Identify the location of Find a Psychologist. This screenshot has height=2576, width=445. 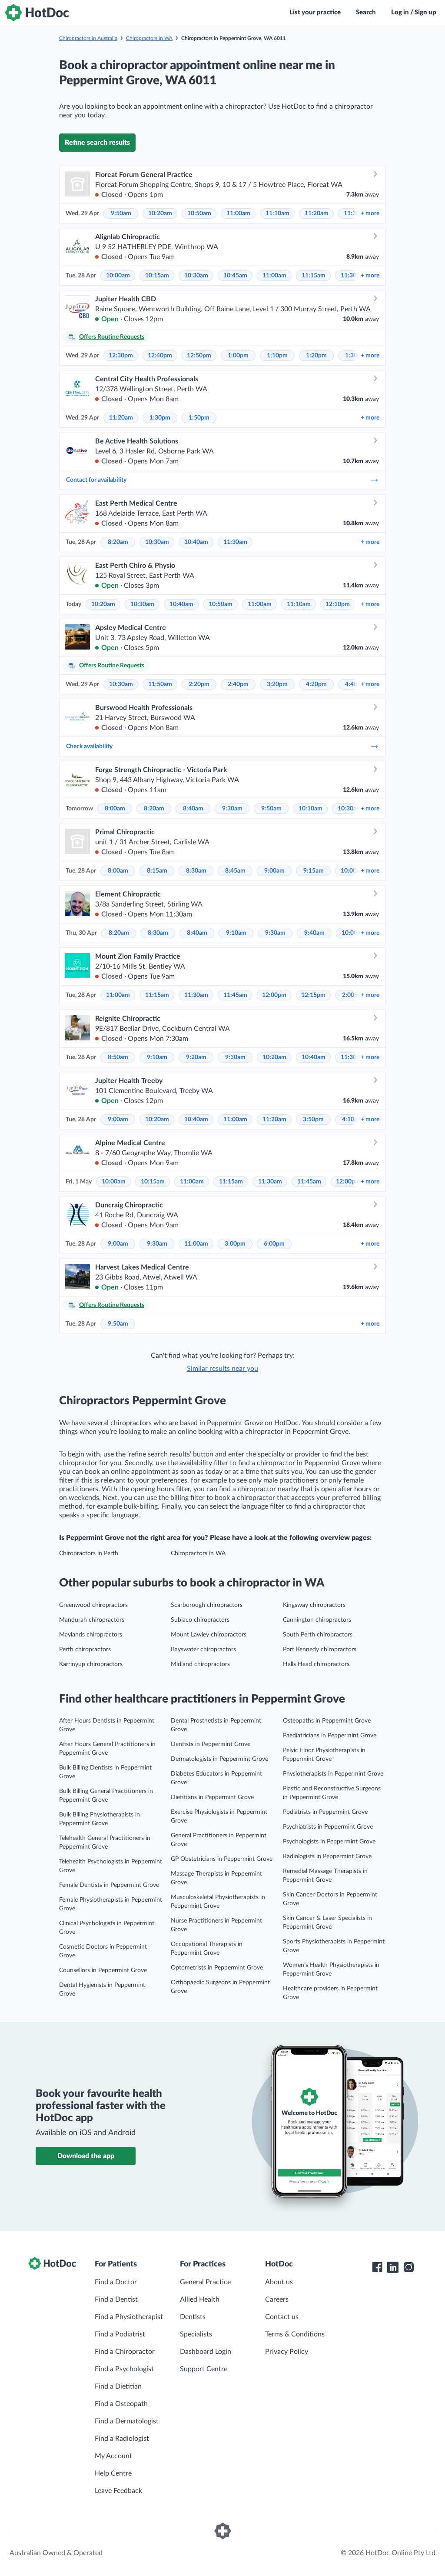
(124, 2369).